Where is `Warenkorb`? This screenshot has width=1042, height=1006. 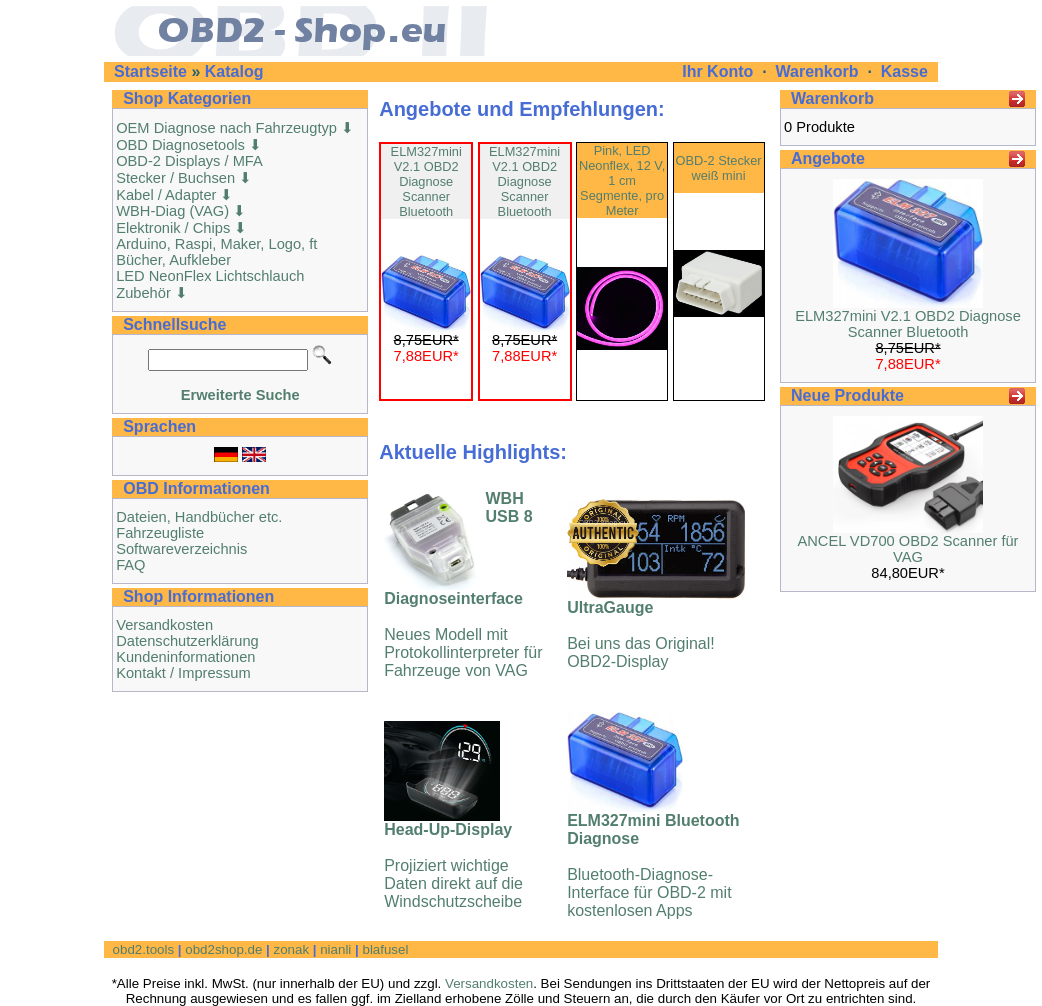
Warenkorb is located at coordinates (817, 71).